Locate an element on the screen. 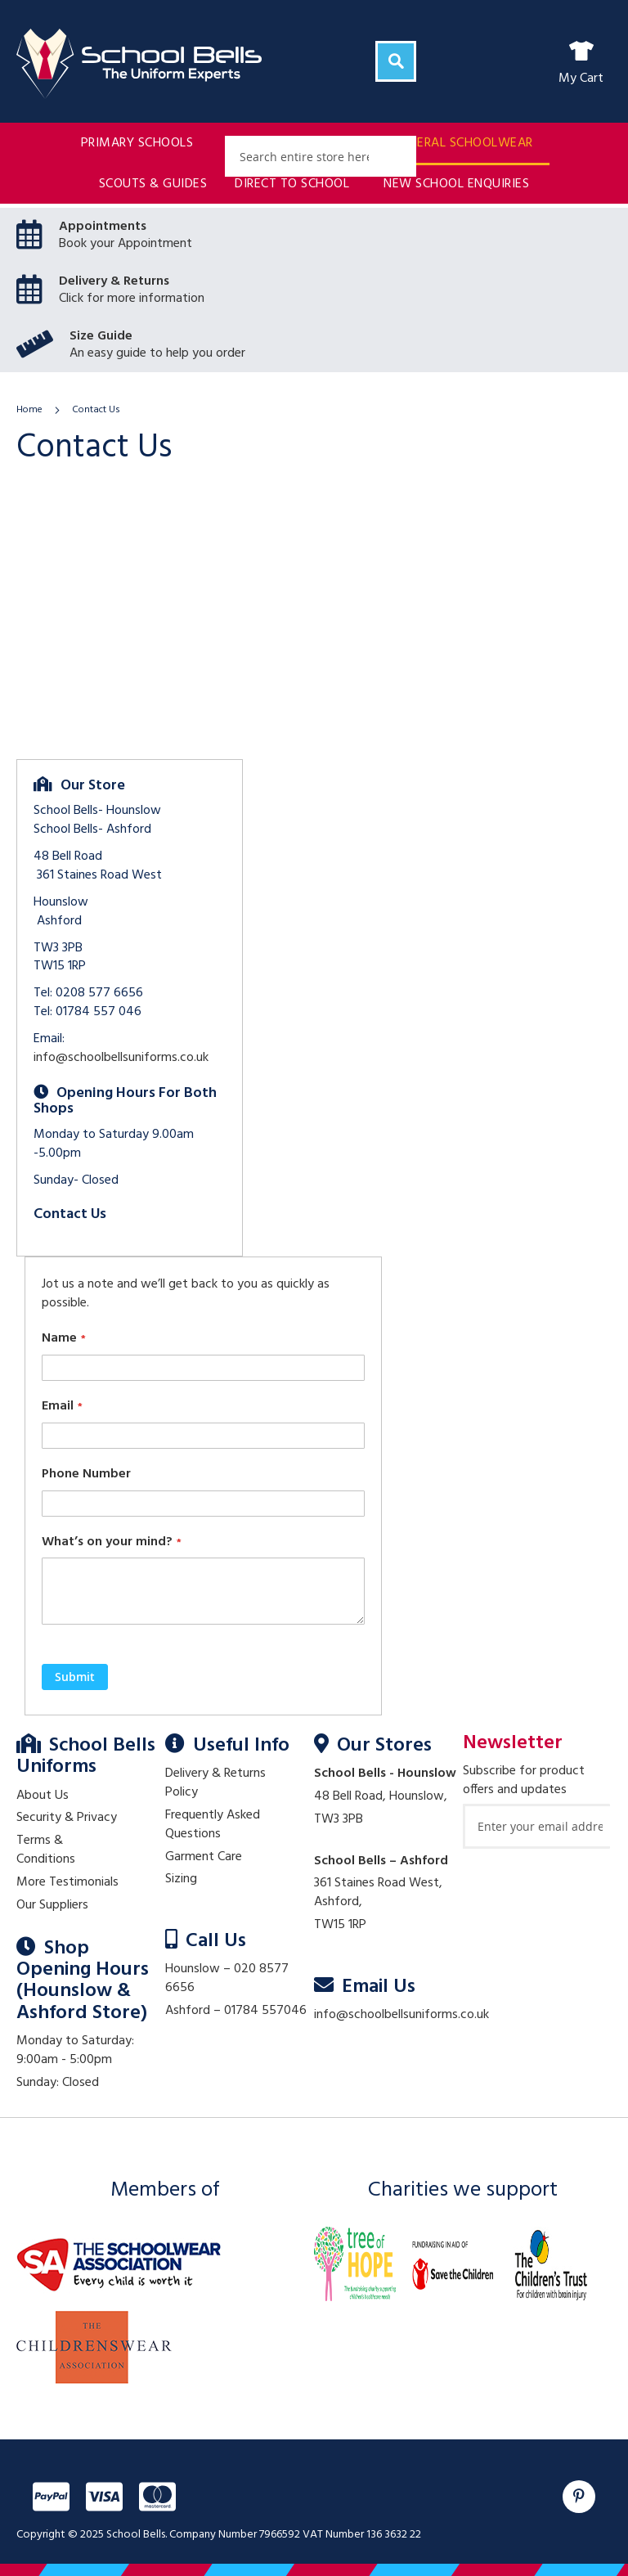  Terms & Conditions is located at coordinates (45, 1850).